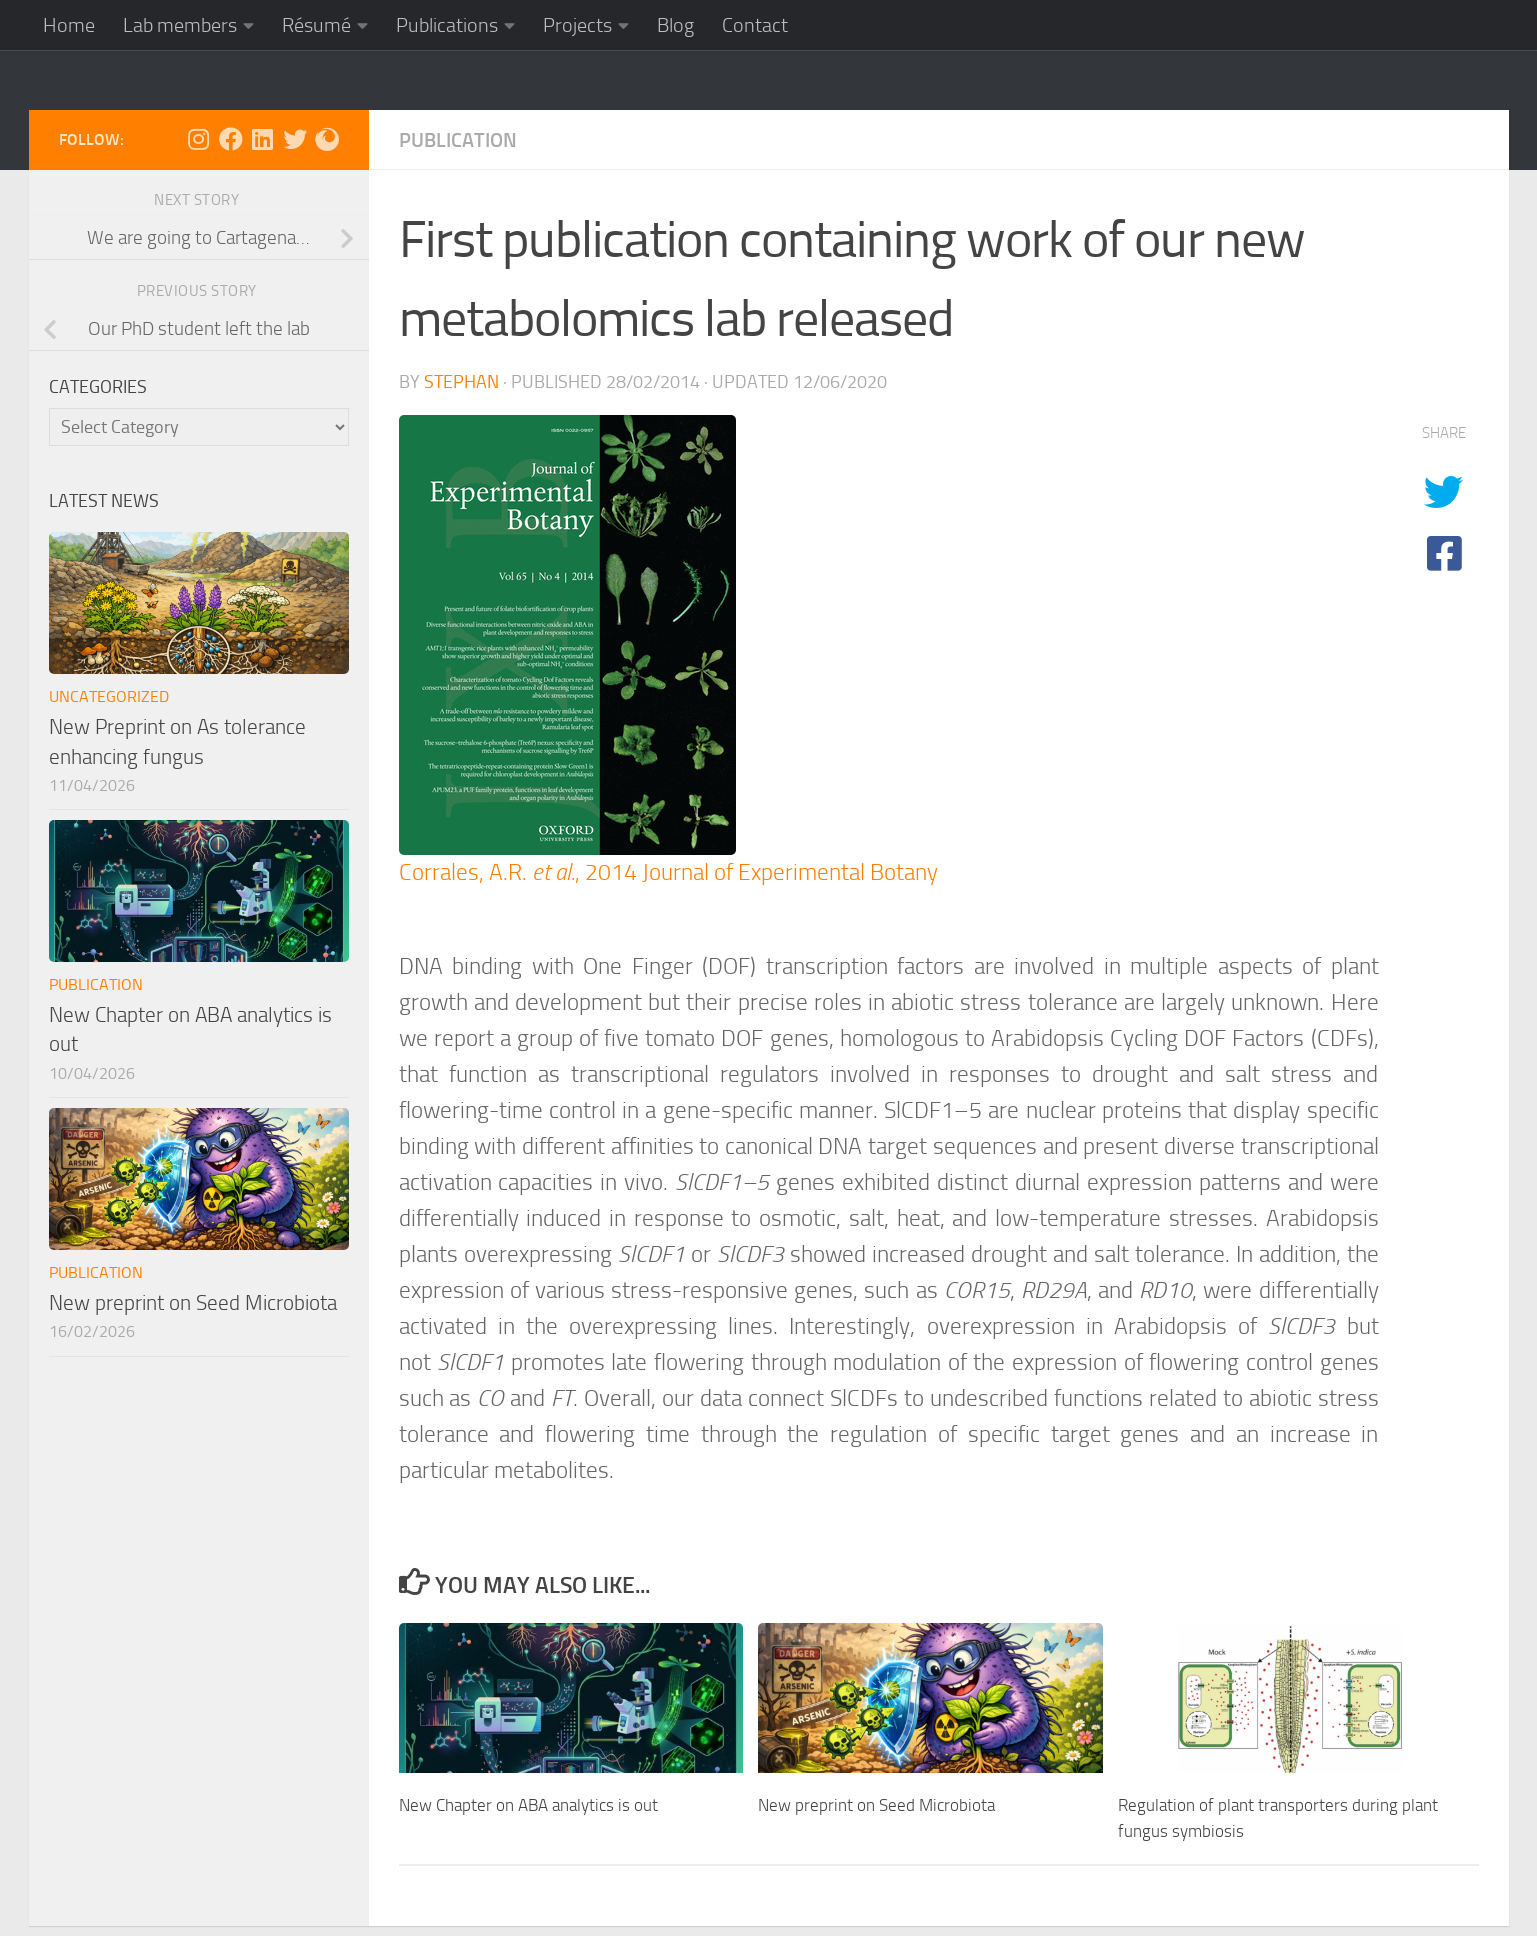 This screenshot has width=1537, height=1936. Describe the element at coordinates (577, 25) in the screenshot. I see `Projects` at that location.